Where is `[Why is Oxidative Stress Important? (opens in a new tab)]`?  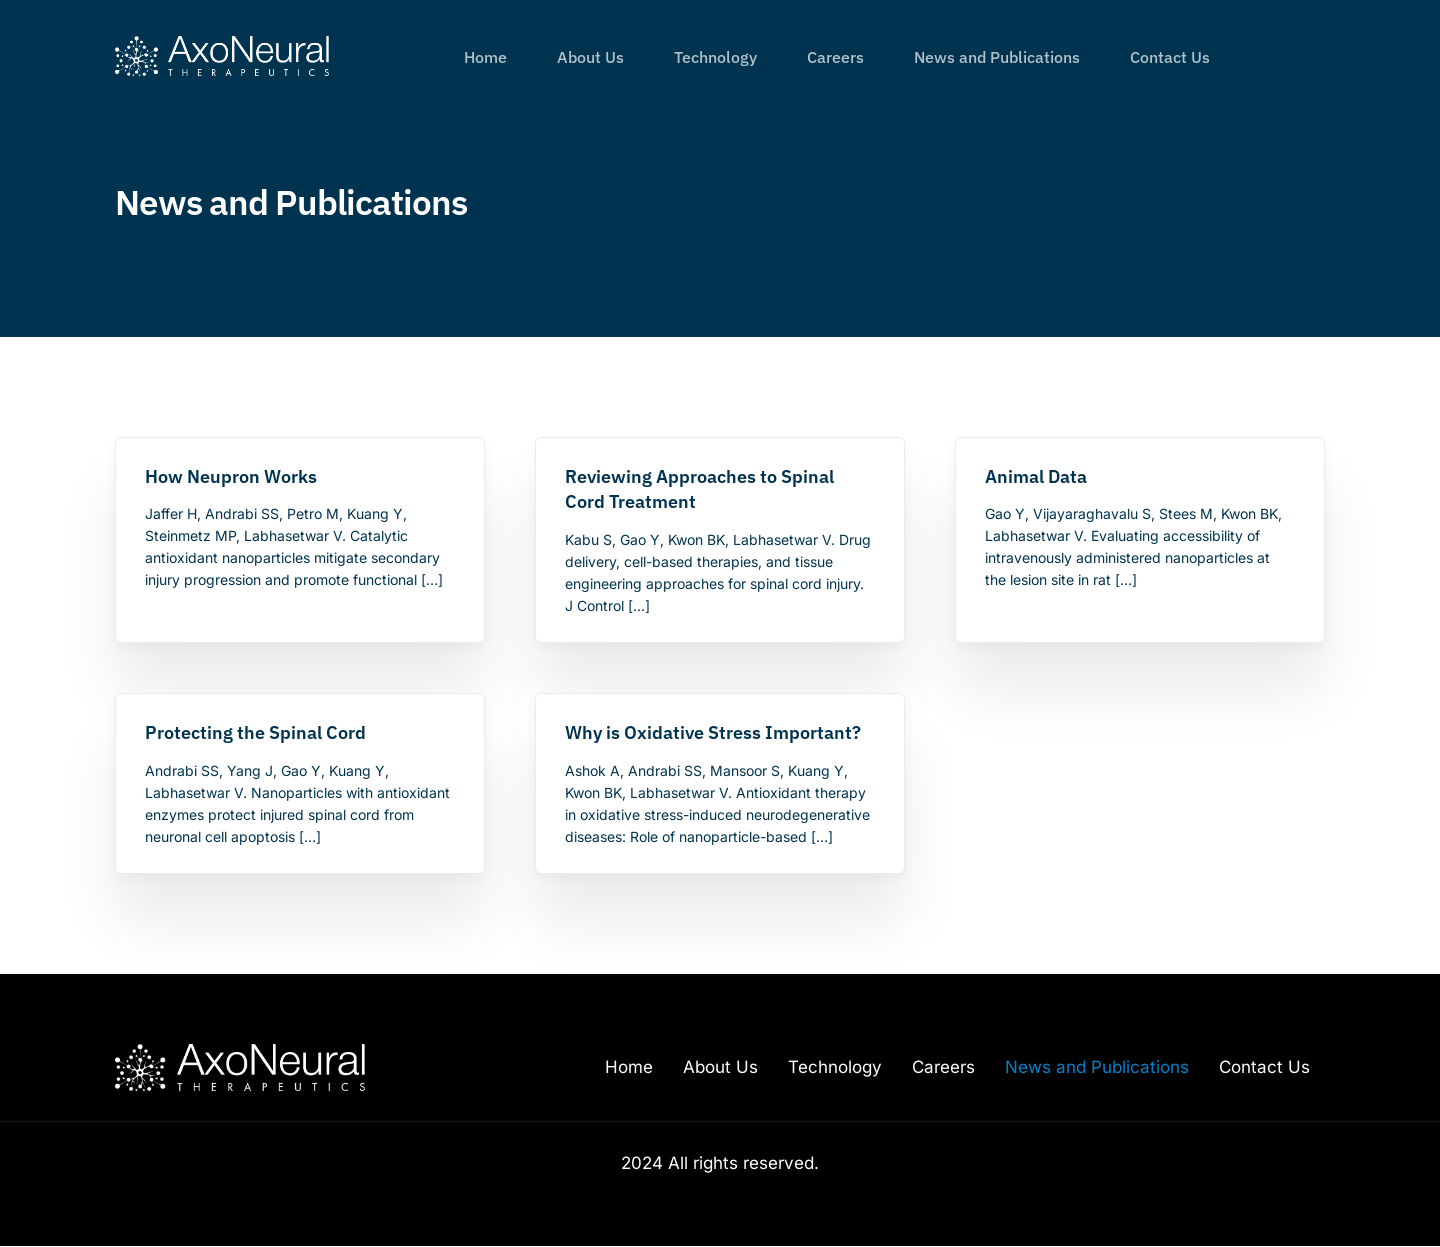
[Why is Oxidative Stress Important? (opens in a new tab)] is located at coordinates (719, 734).